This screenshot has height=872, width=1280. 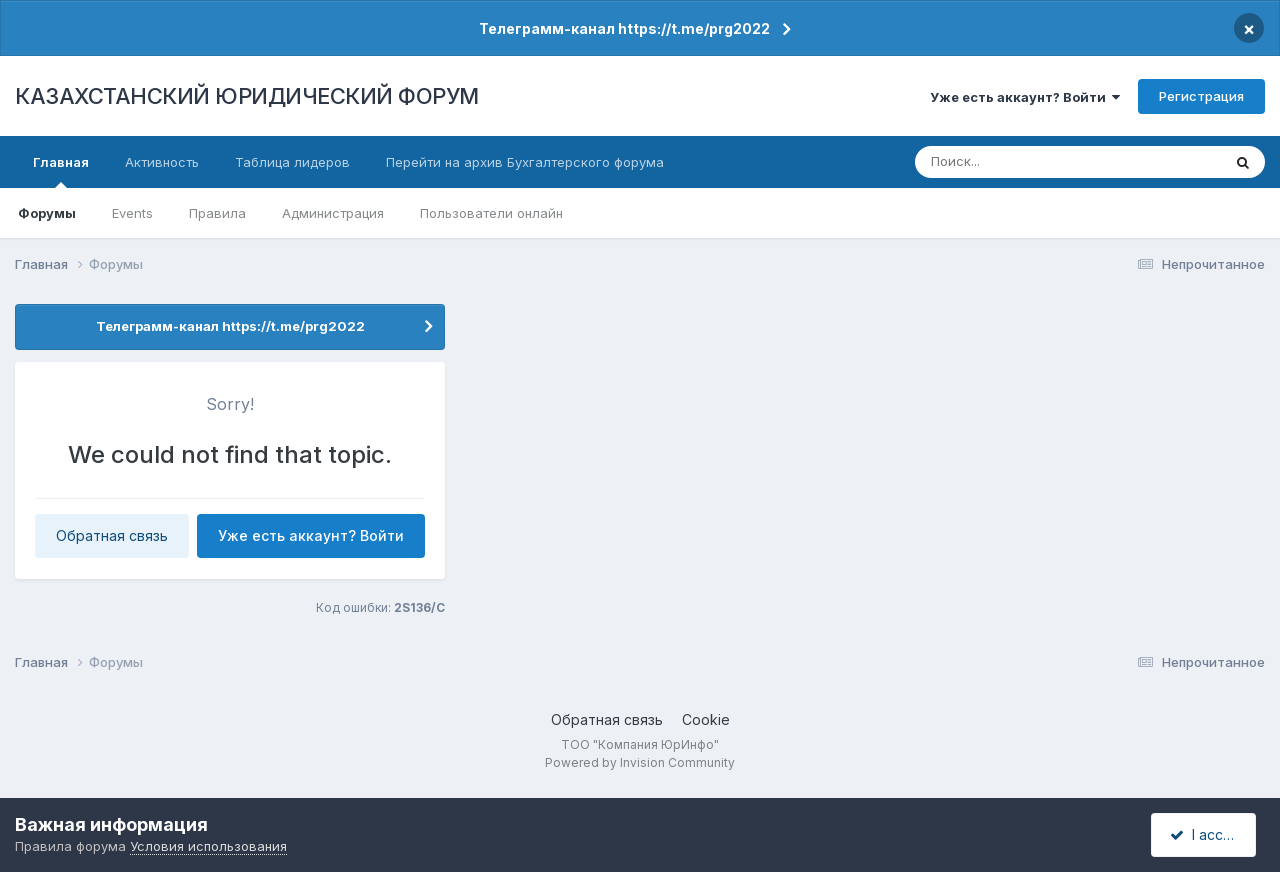 I want to click on Регистрация, so click(x=1201, y=96).